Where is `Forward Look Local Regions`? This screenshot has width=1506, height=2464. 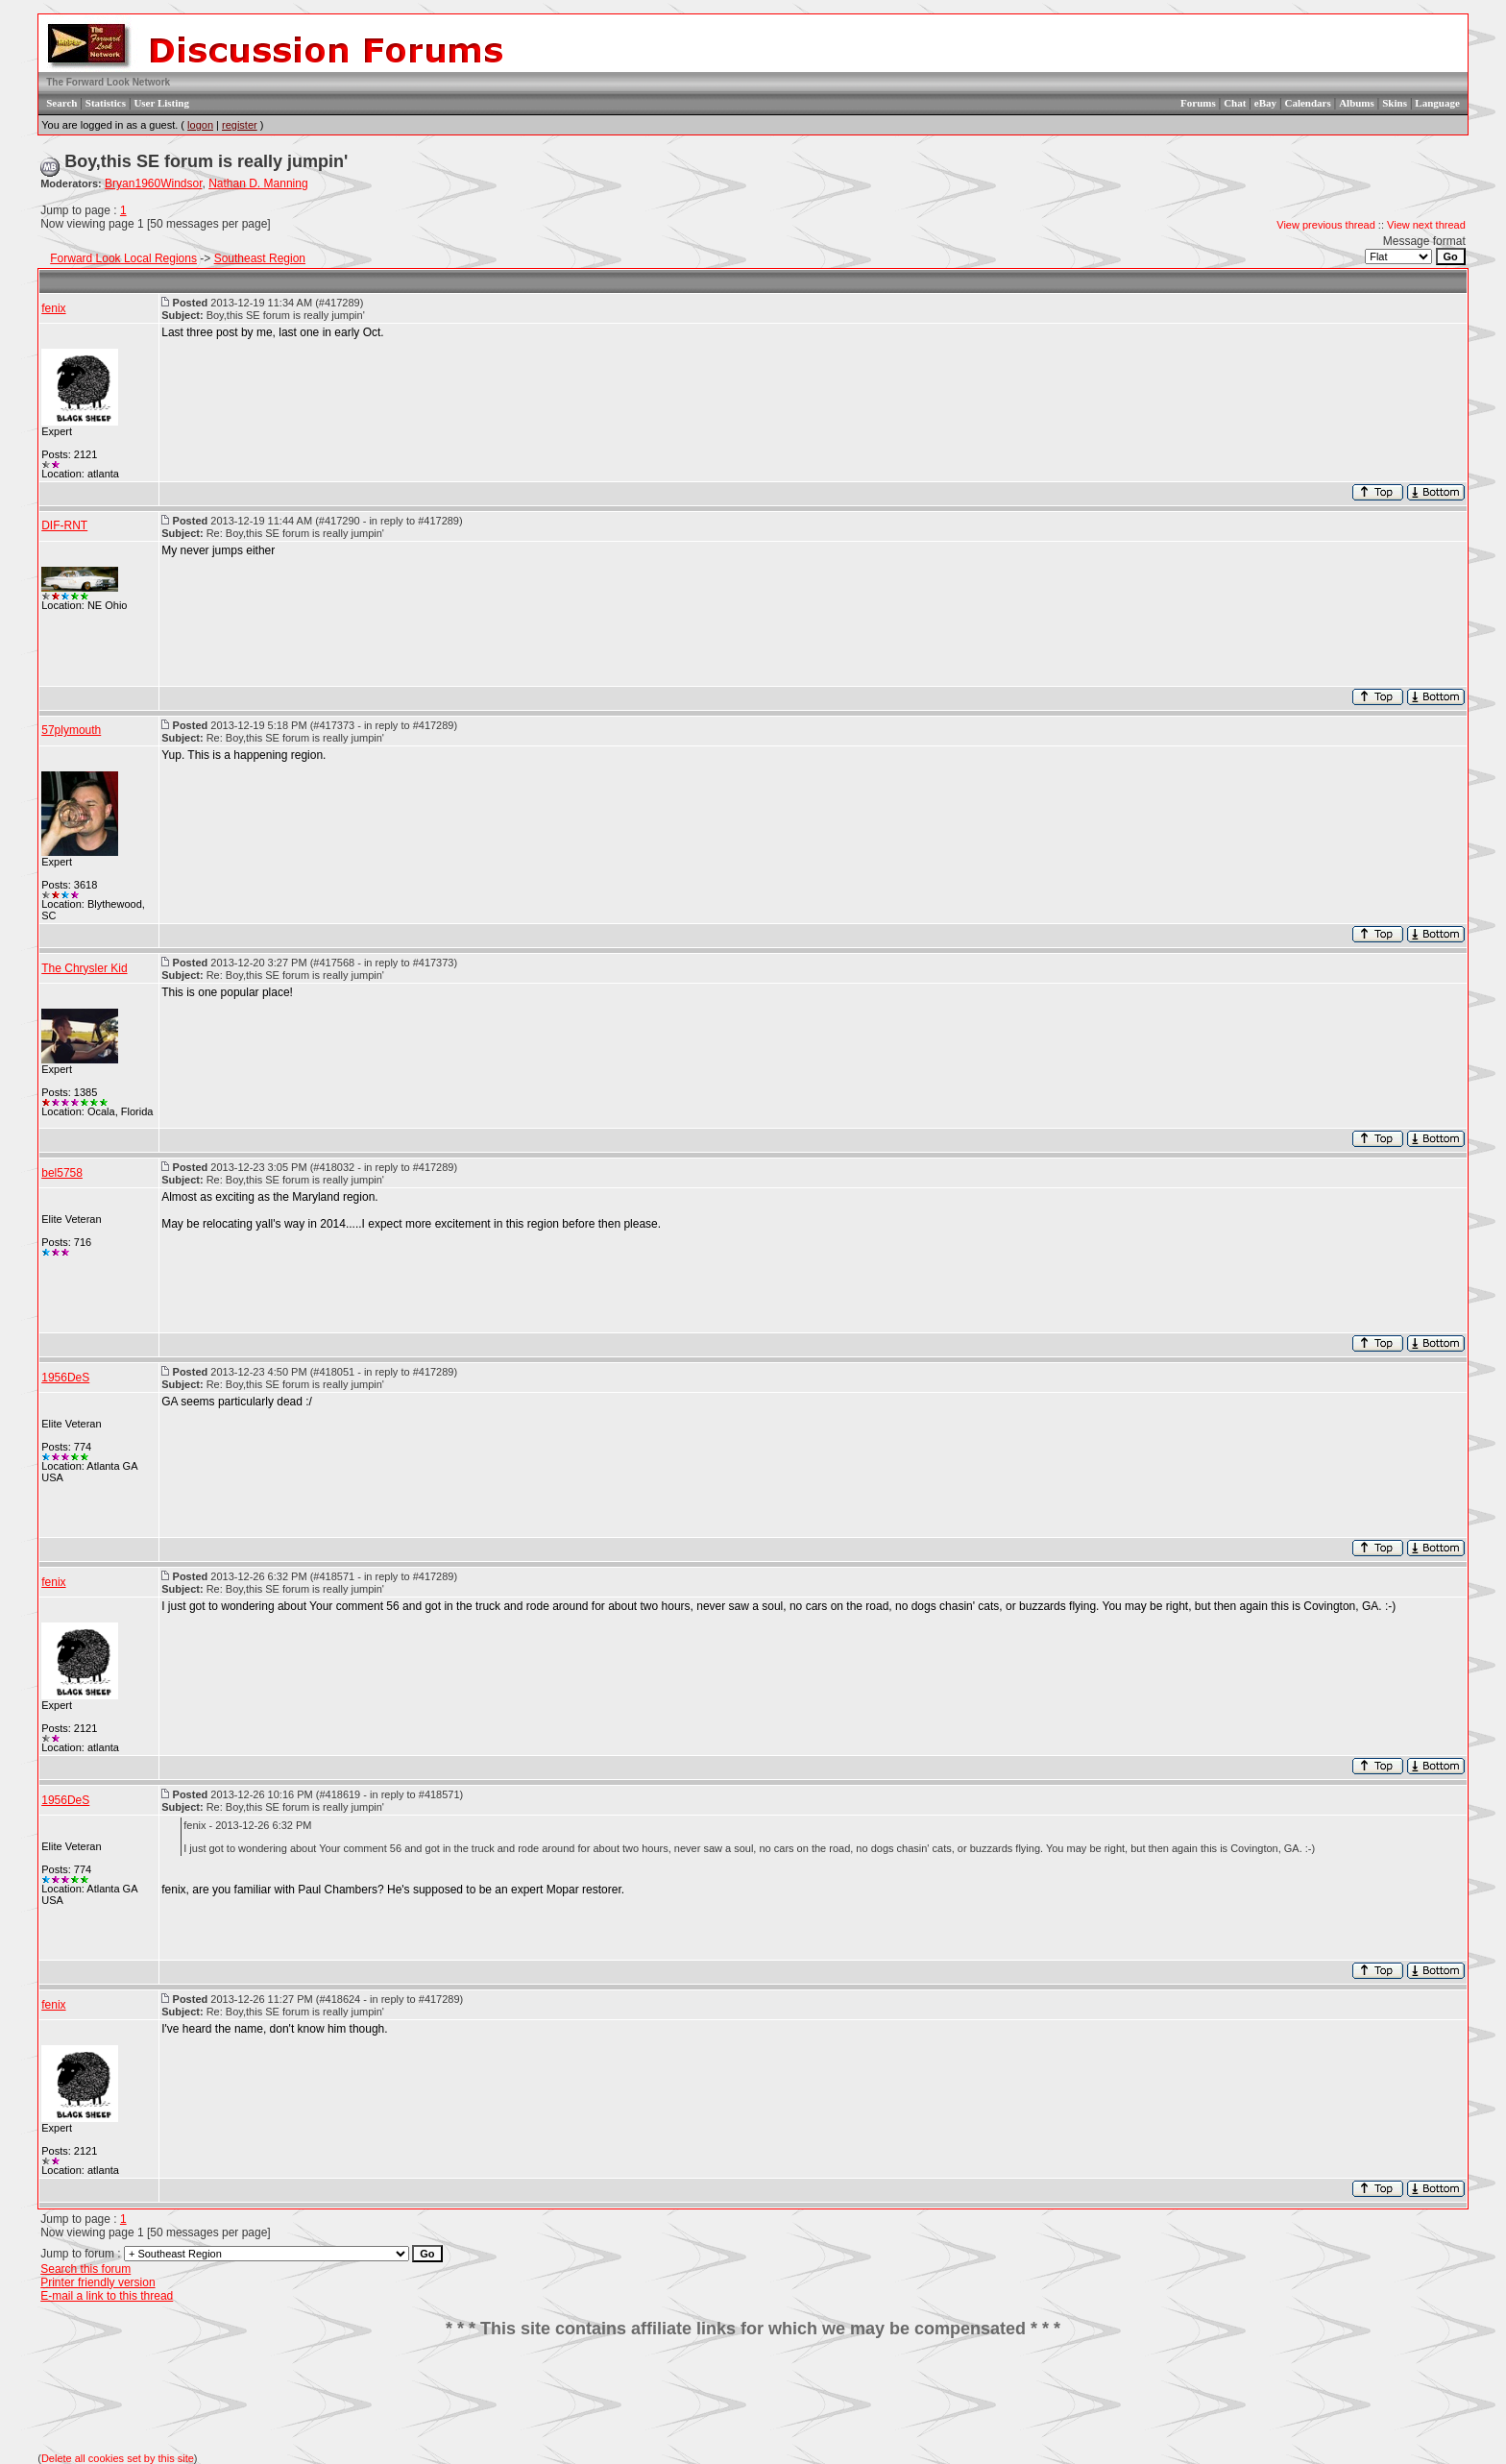 Forward Look Local Regions is located at coordinates (123, 258).